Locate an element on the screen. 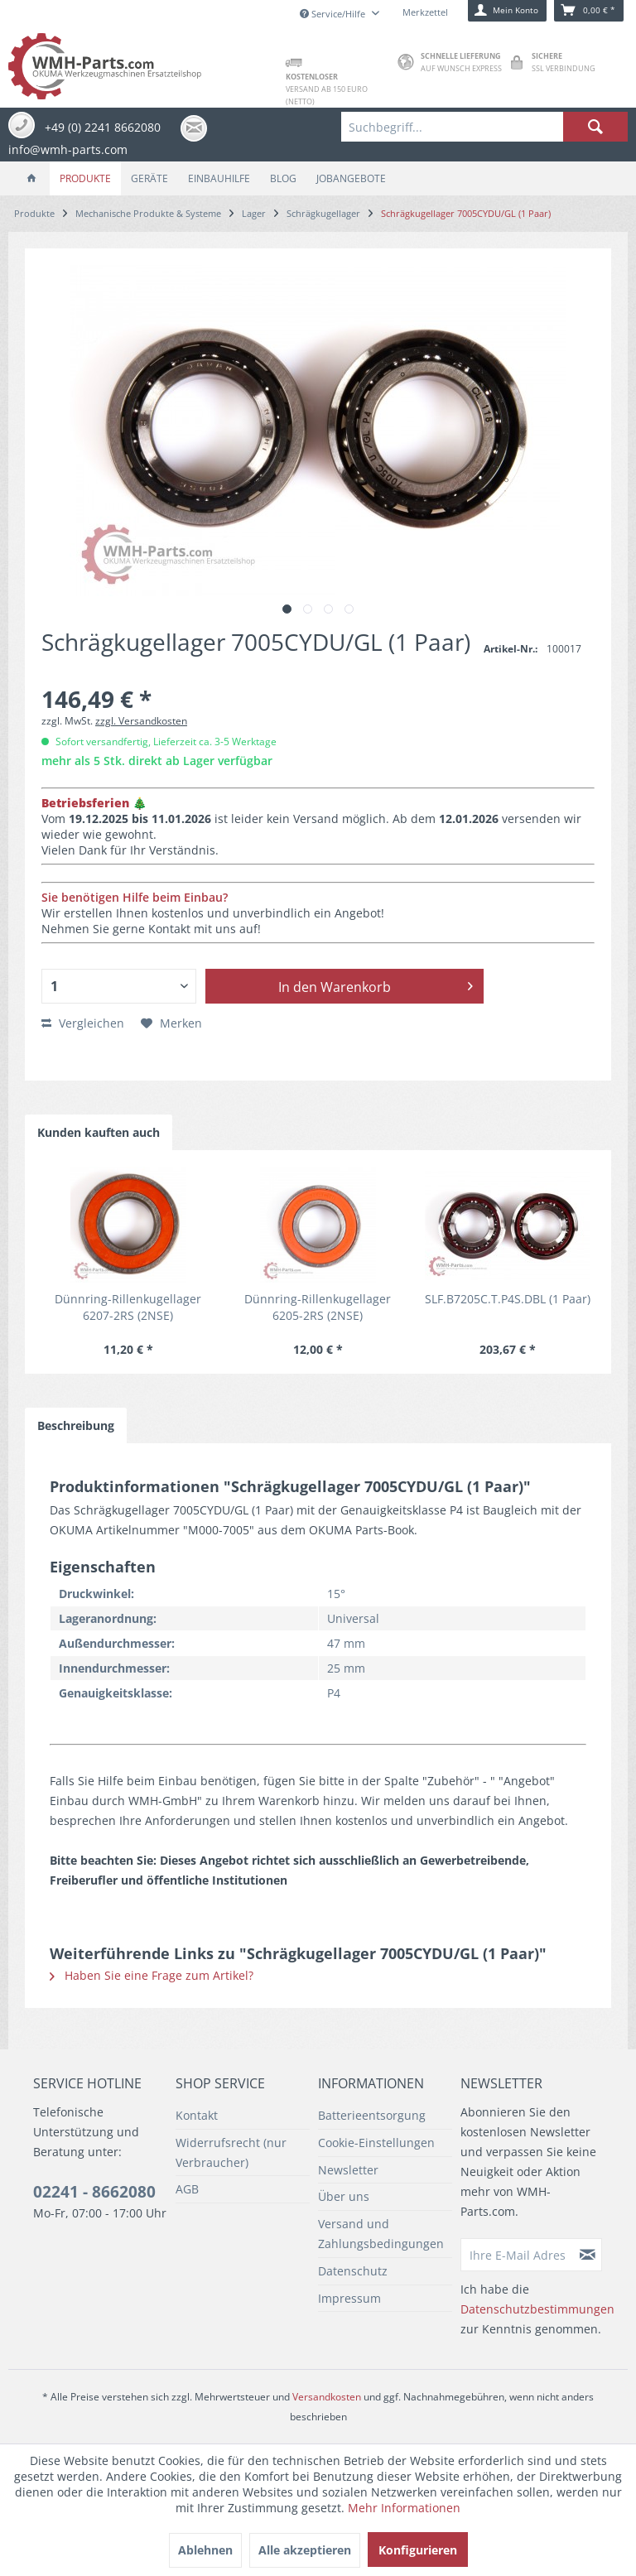 The width and height of the screenshot is (636, 2576). Datenschutzbestimmungen is located at coordinates (537, 2309).